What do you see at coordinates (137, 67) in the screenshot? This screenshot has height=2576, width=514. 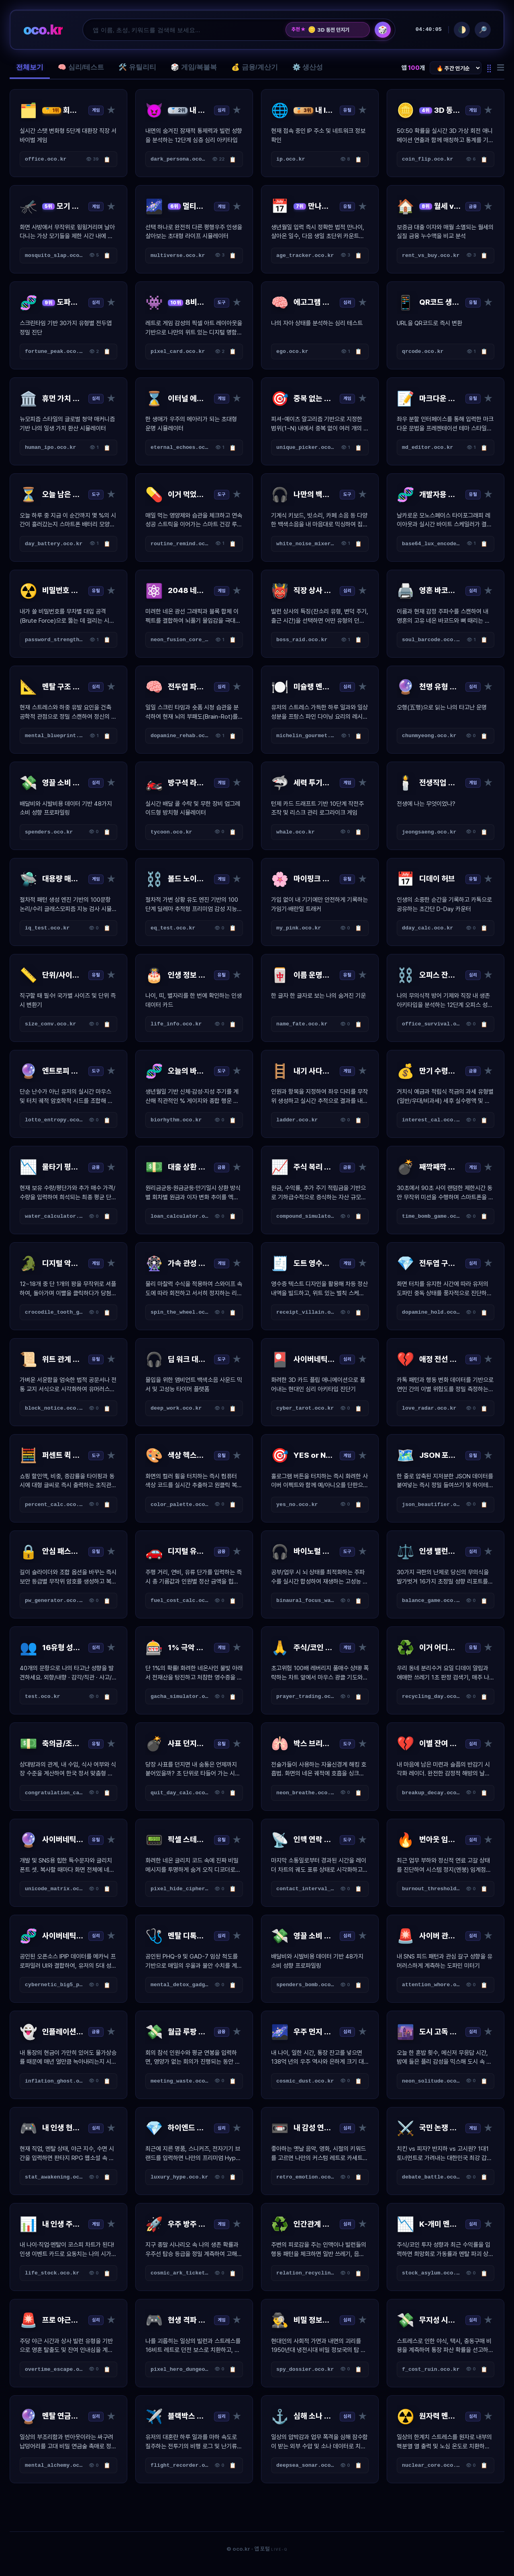 I see `🛠️ 유틸리티` at bounding box center [137, 67].